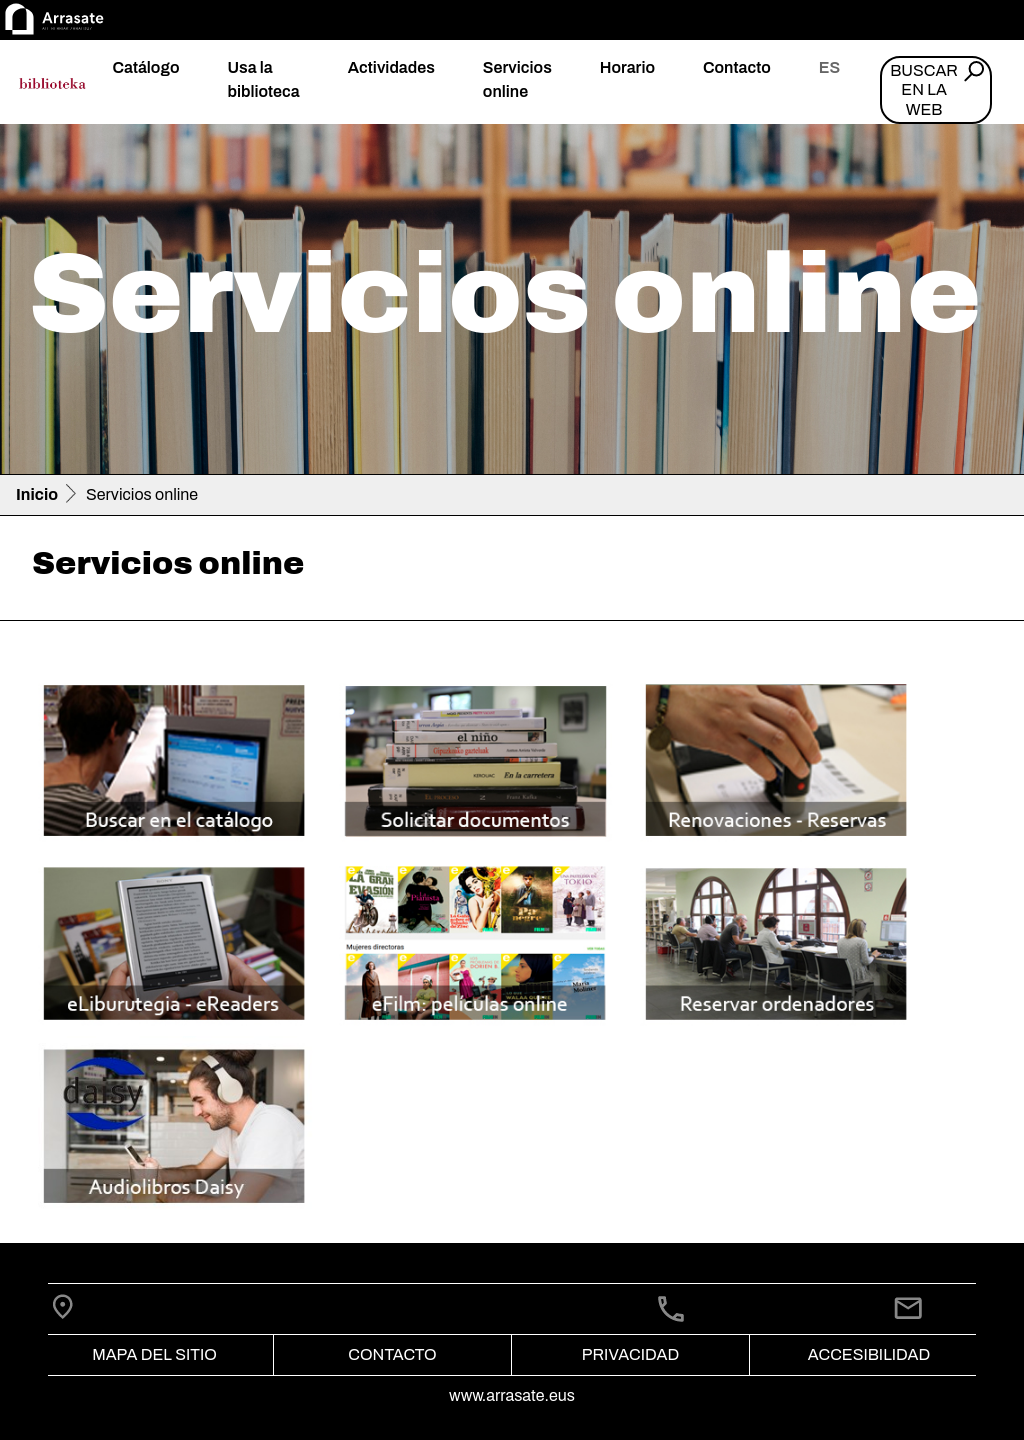 Image resolution: width=1024 pixels, height=1440 pixels. Describe the element at coordinates (517, 79) in the screenshot. I see `Servicios online` at that location.